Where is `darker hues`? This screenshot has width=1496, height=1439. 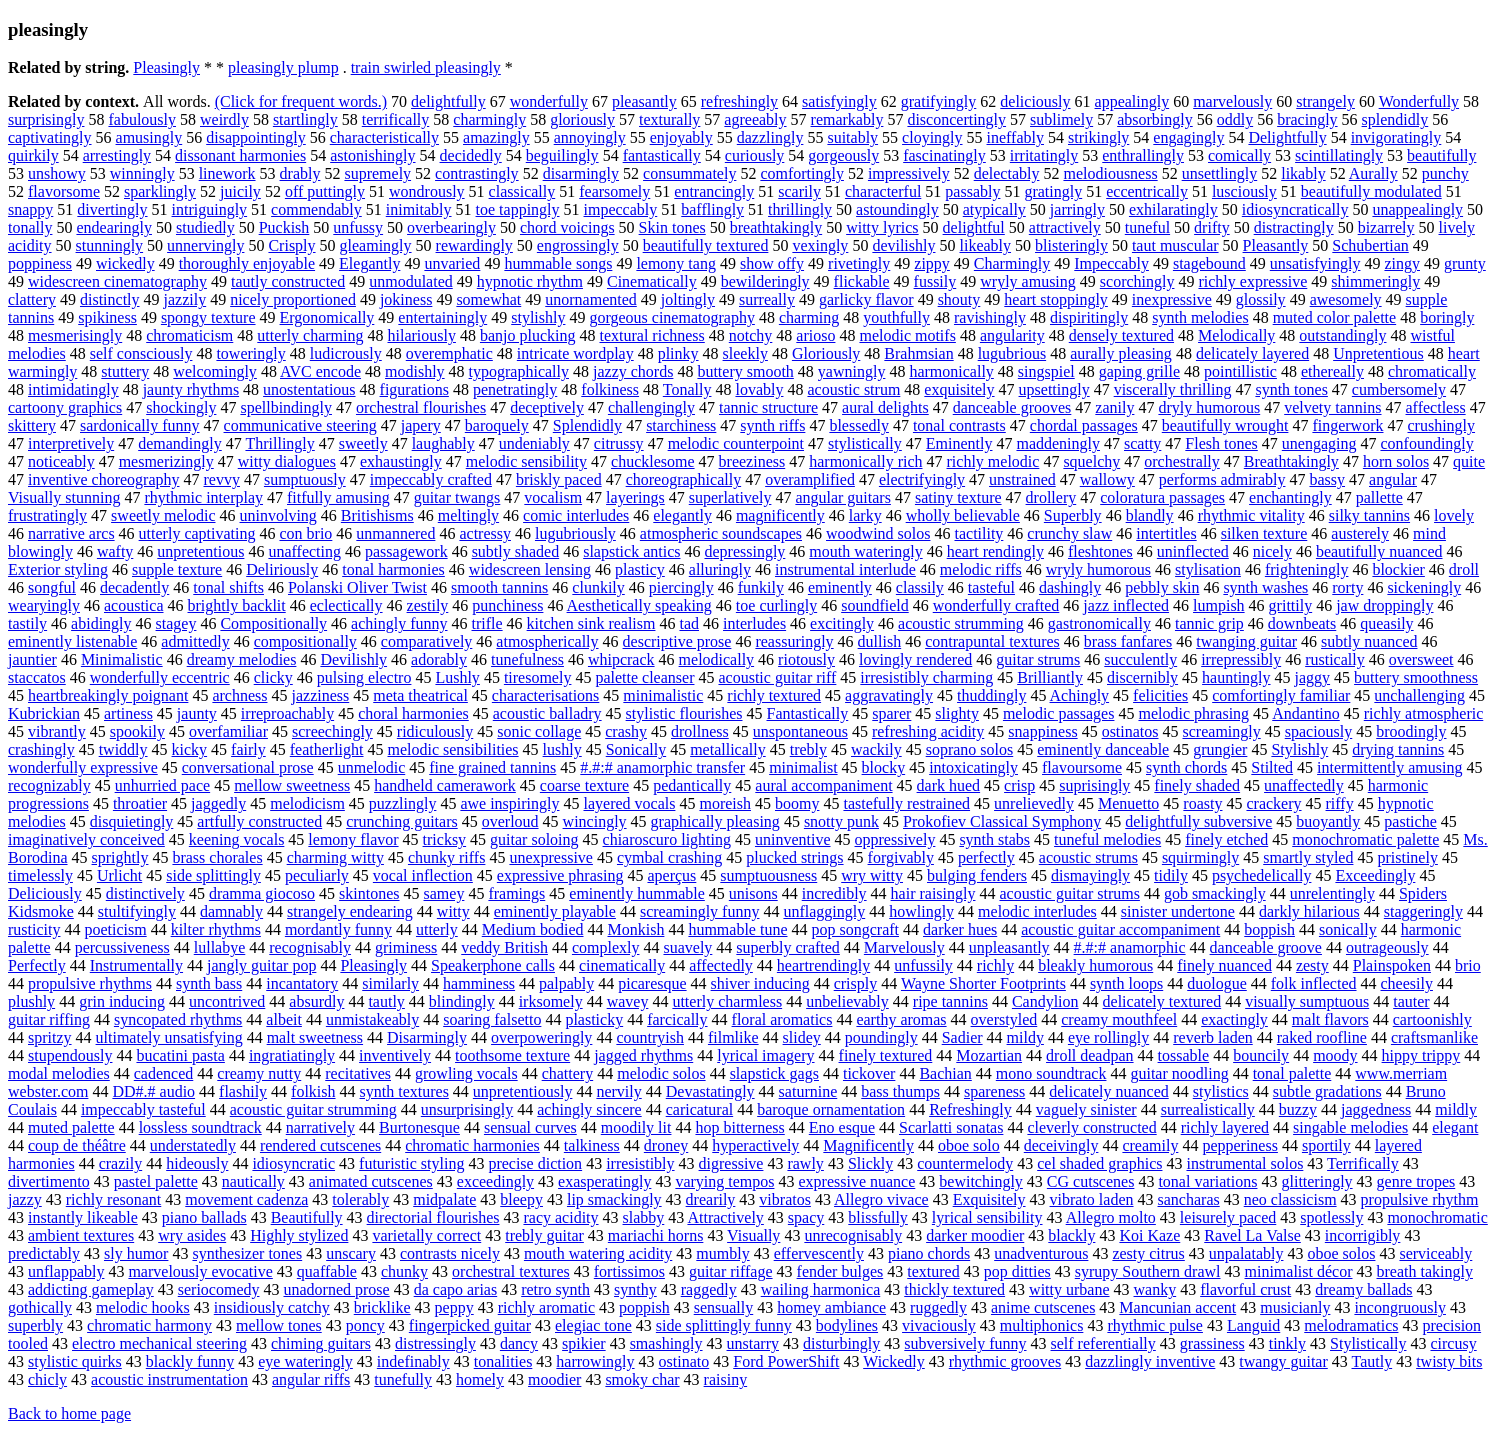
darker hues is located at coordinates (960, 929).